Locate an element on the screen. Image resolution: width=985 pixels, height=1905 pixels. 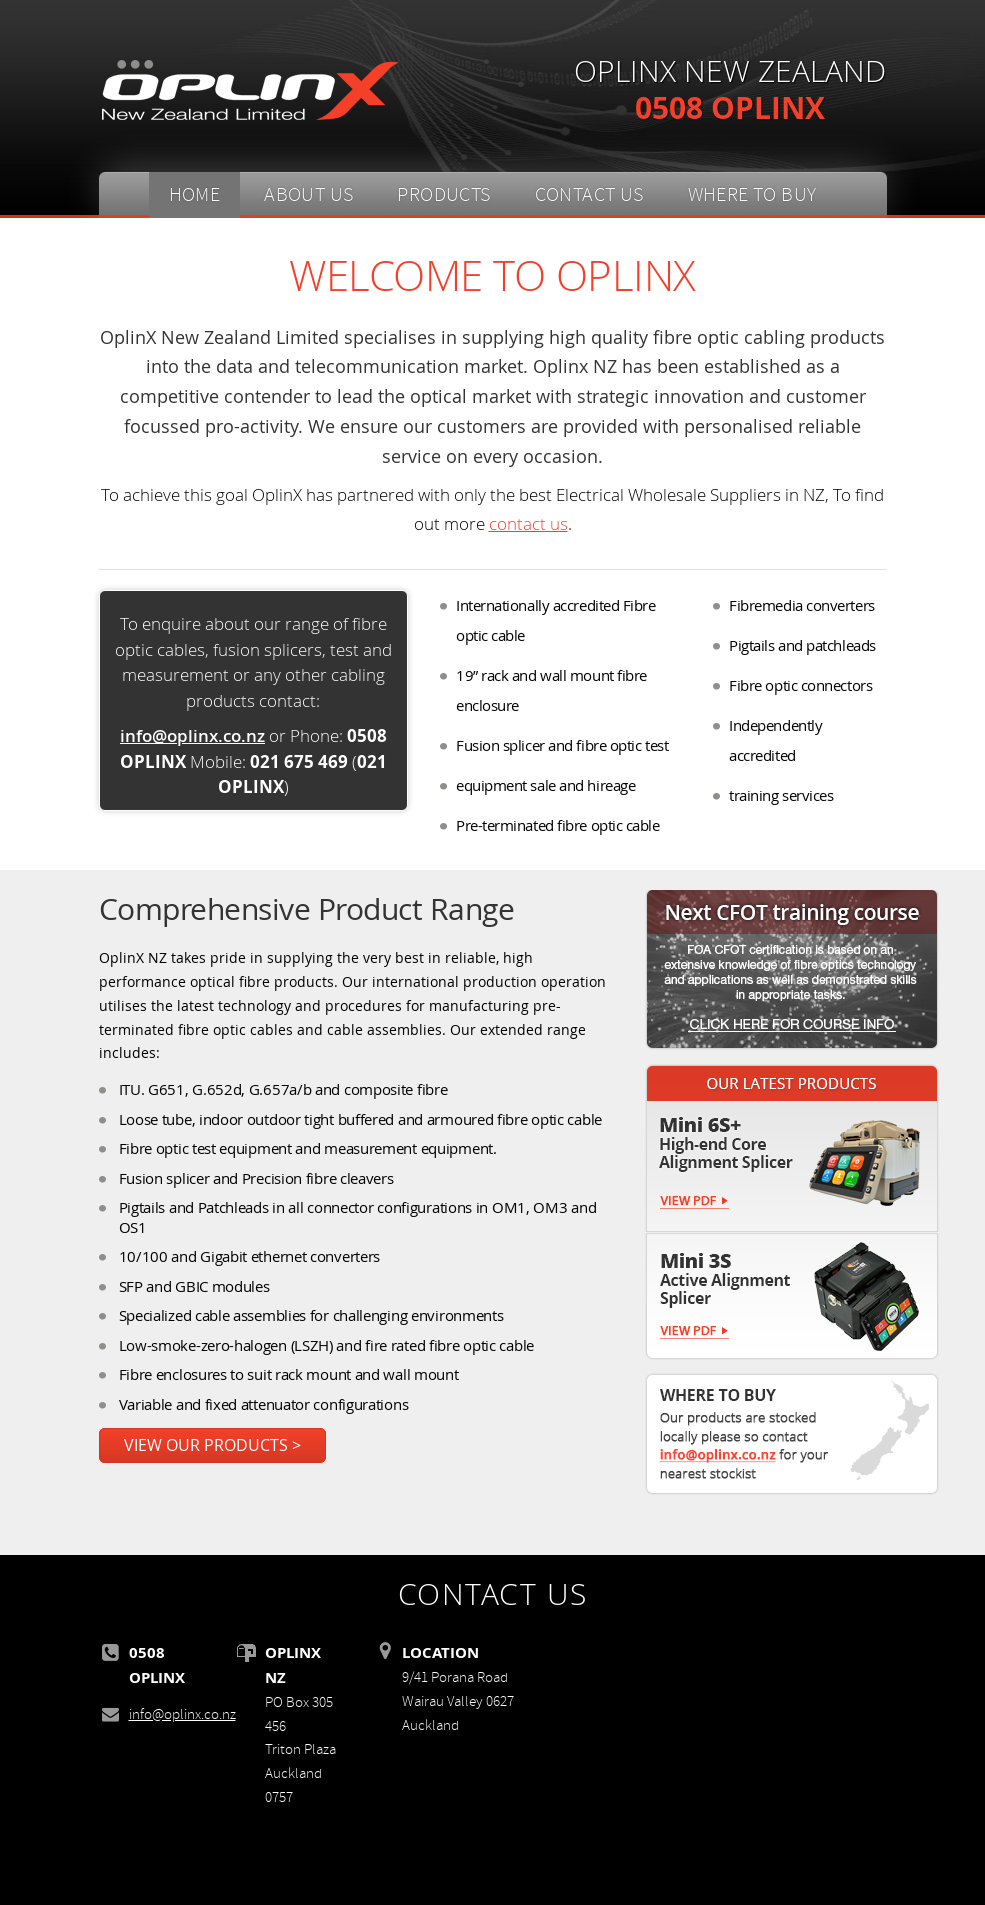
VIEW OUR PRODUCTS > is located at coordinates (212, 1445).